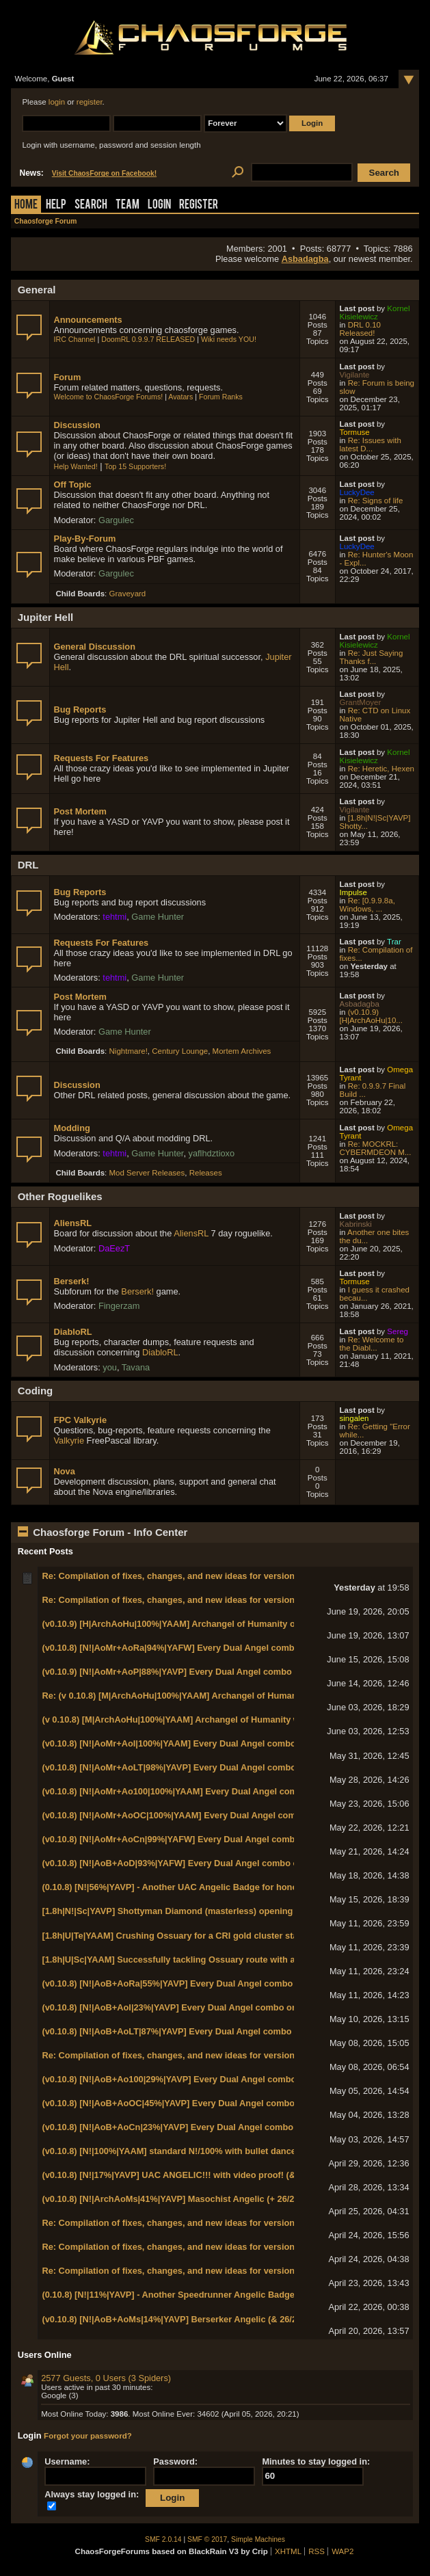  What do you see at coordinates (207, 1815) in the screenshot?
I see `(v0.10.8) [N!|AoMr+AoOC|100%|YAAM] Every Dual Angel combo on N! World 2-2` at bounding box center [207, 1815].